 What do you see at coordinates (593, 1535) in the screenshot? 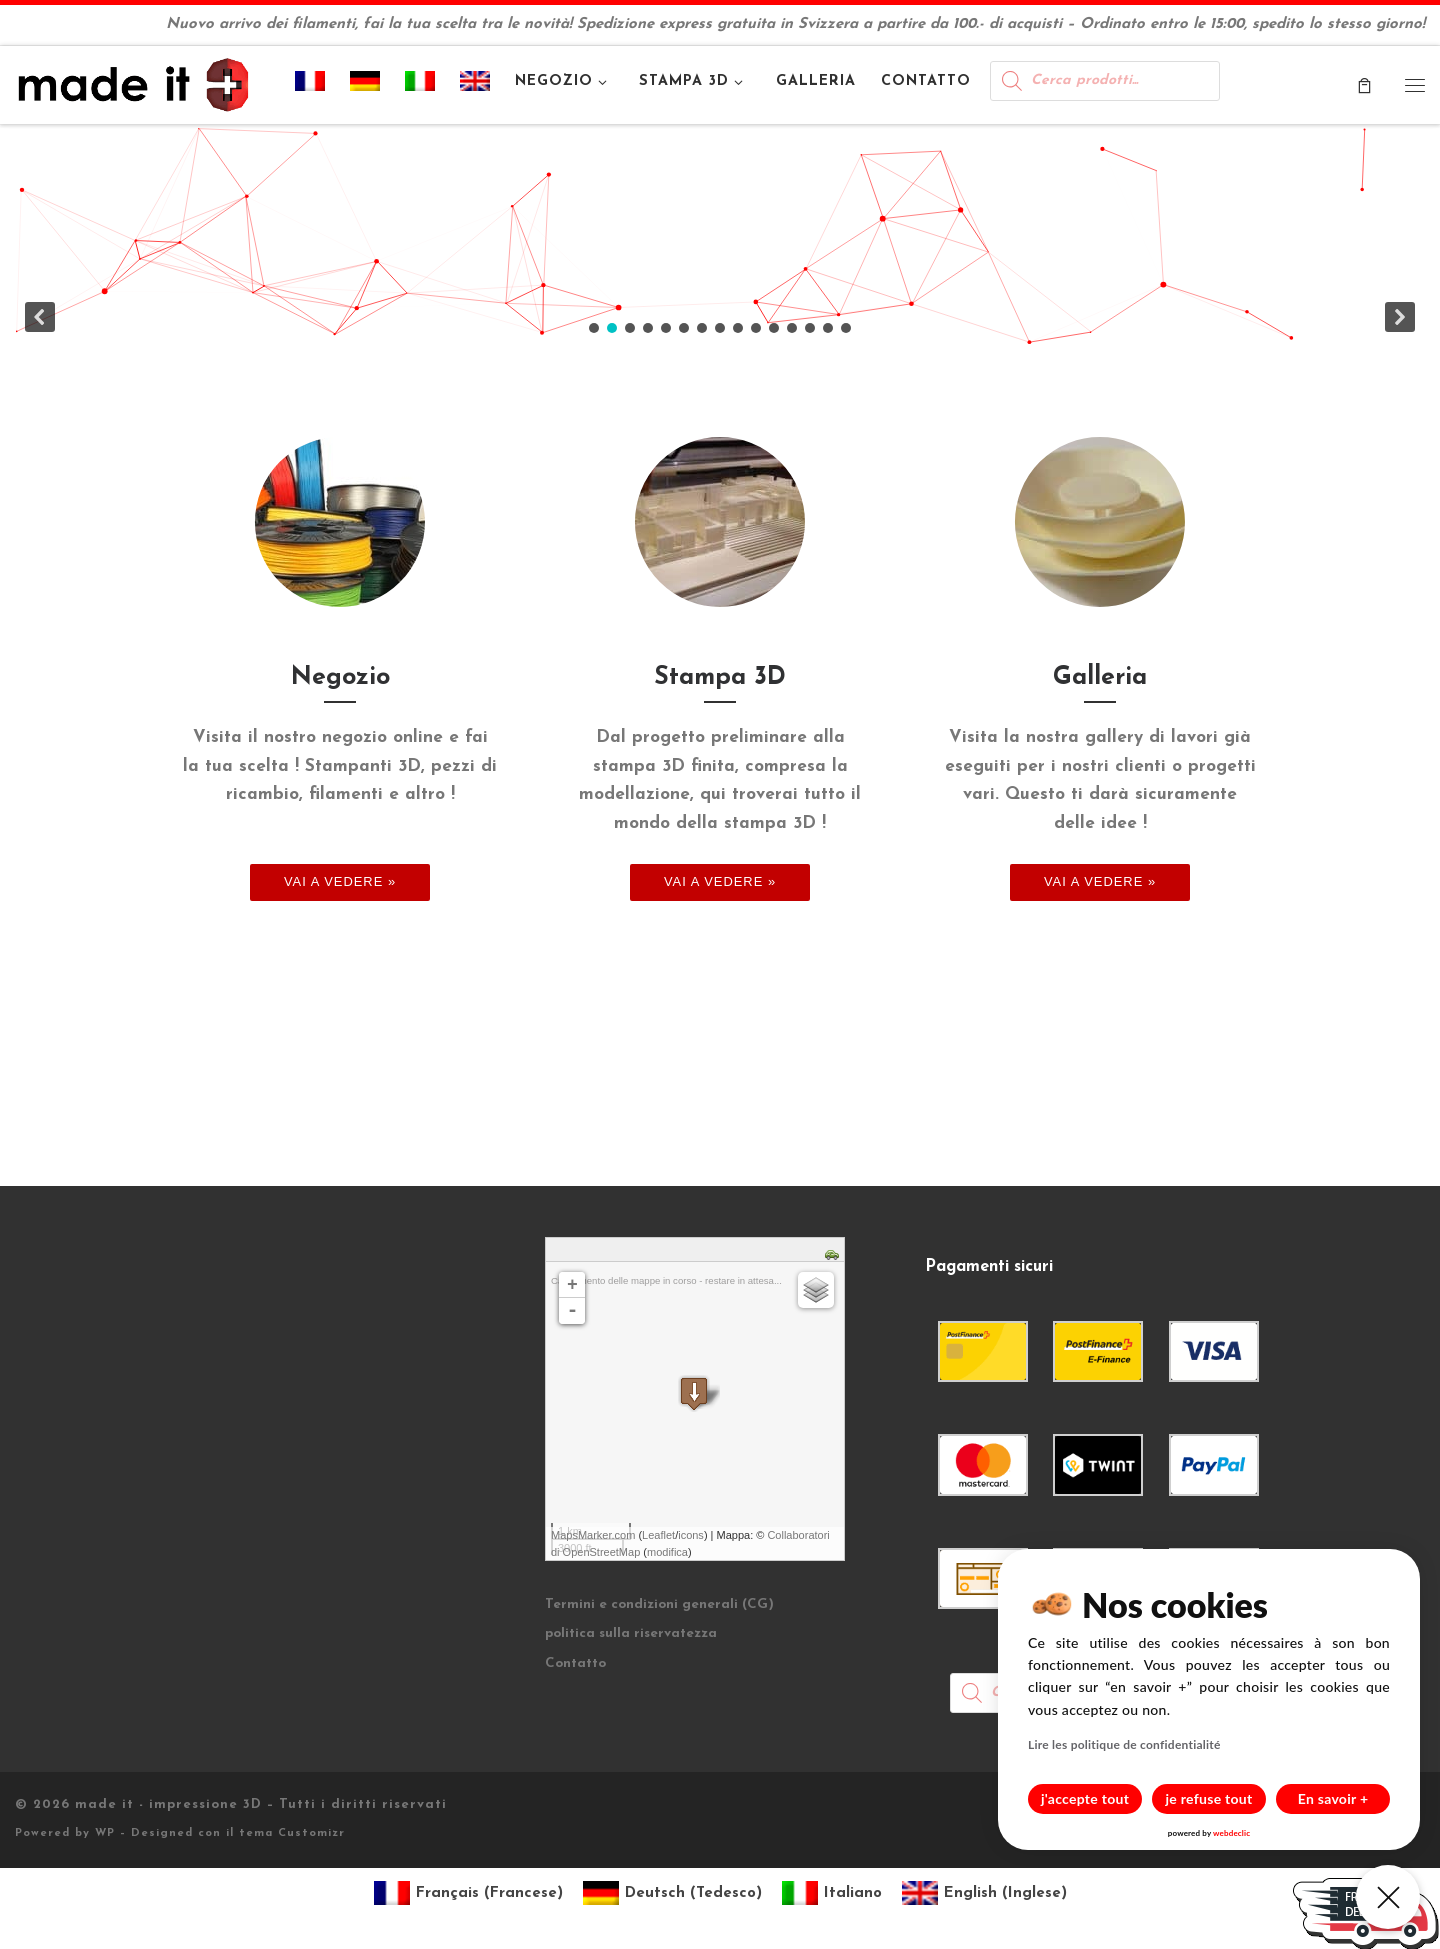
I see `MapsMarker.com` at bounding box center [593, 1535].